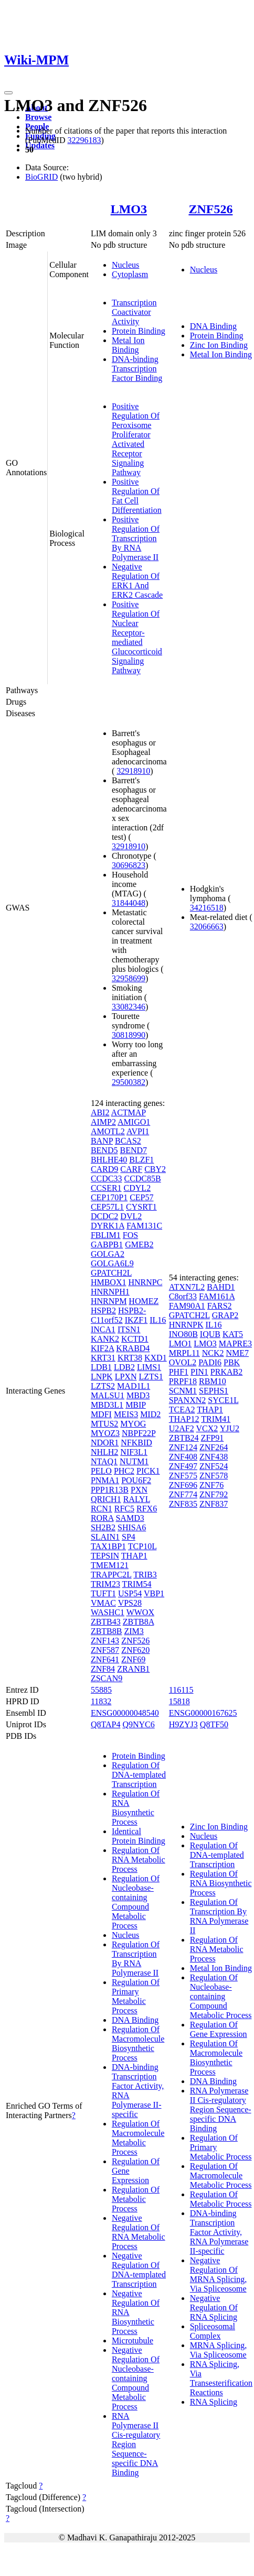 Image resolution: width=254 pixels, height=2576 pixels. Describe the element at coordinates (213, 1475) in the screenshot. I see `ZNF578` at that location.